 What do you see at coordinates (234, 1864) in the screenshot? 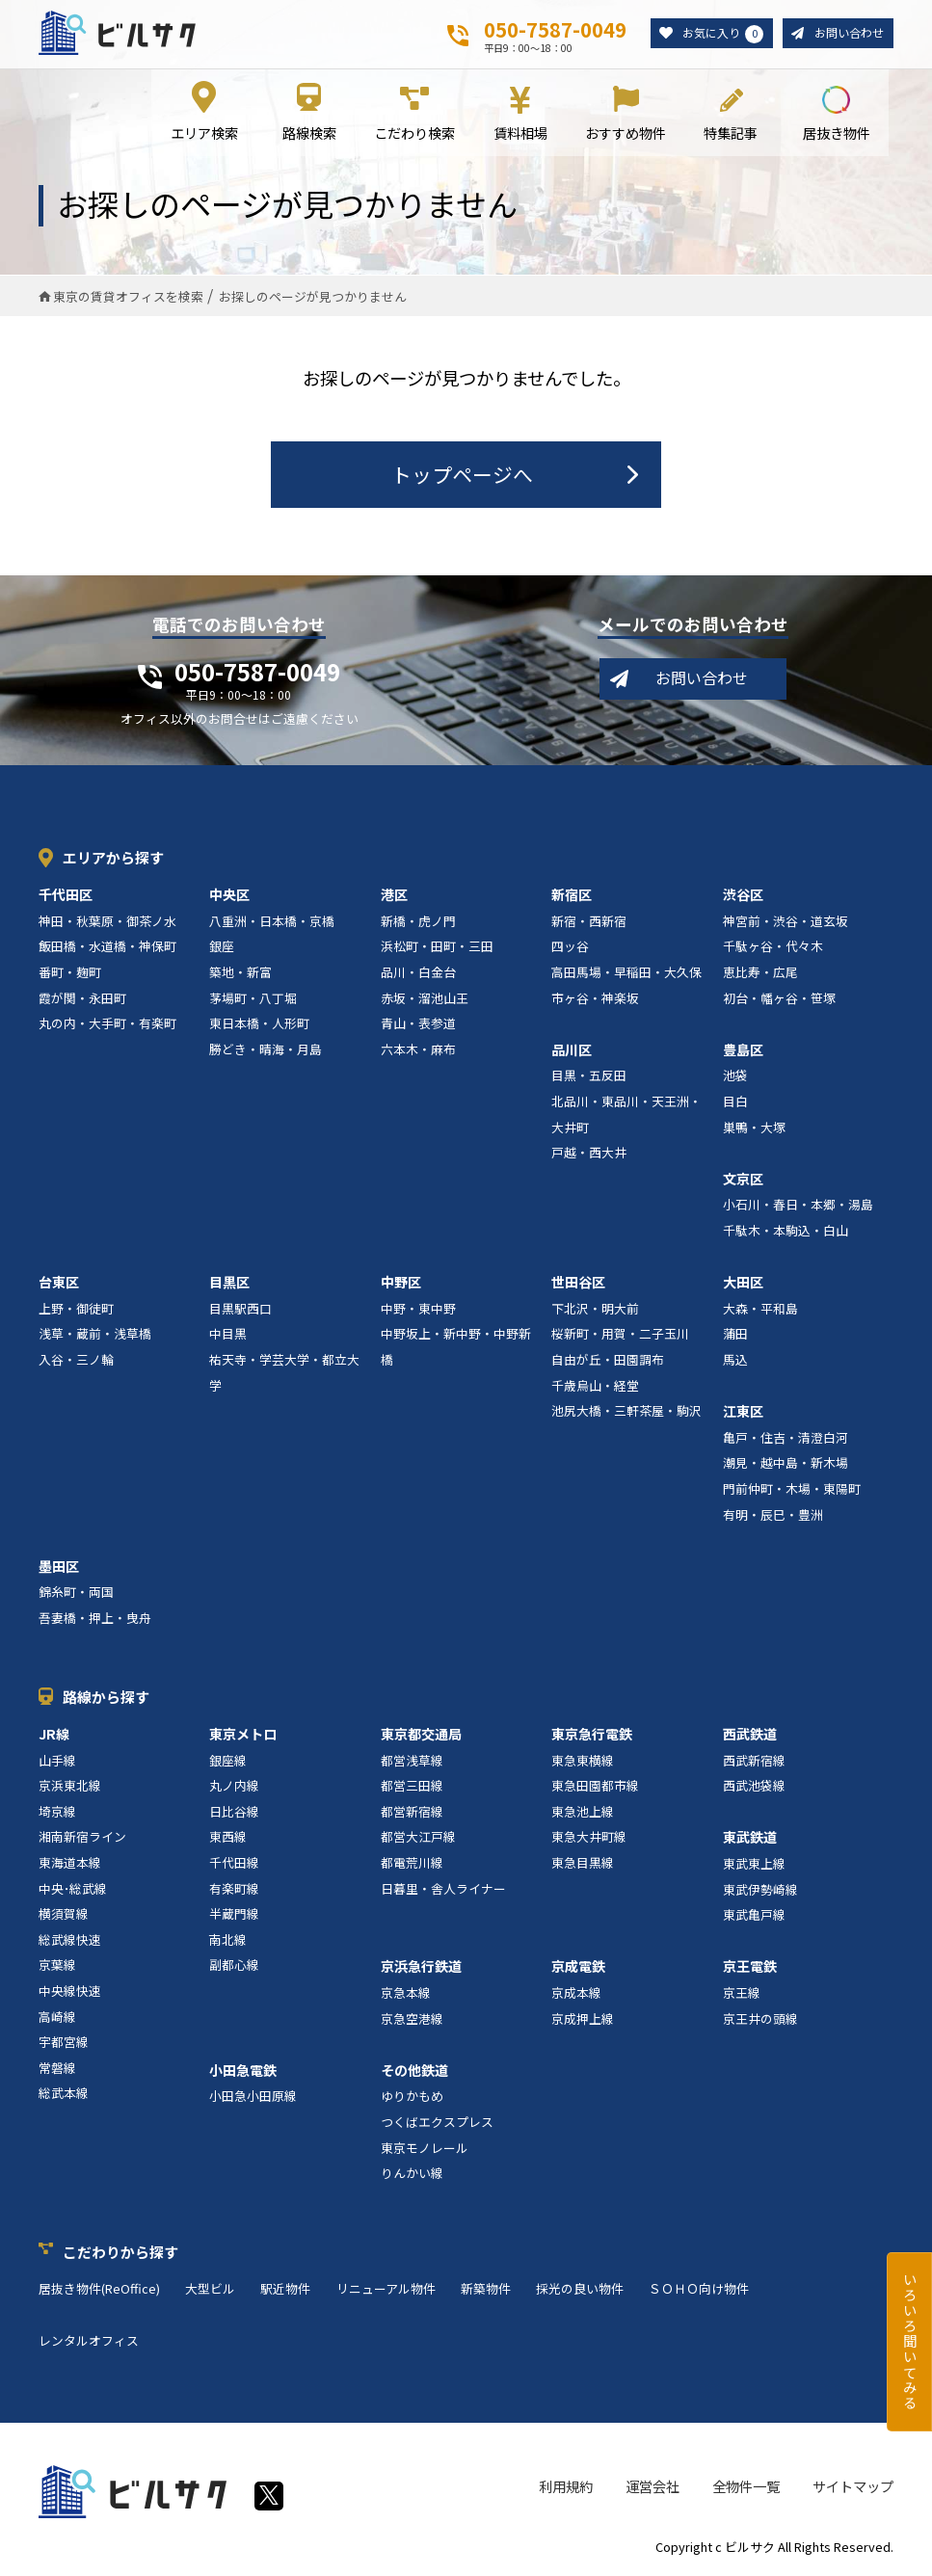
I see `千代田線` at bounding box center [234, 1864].